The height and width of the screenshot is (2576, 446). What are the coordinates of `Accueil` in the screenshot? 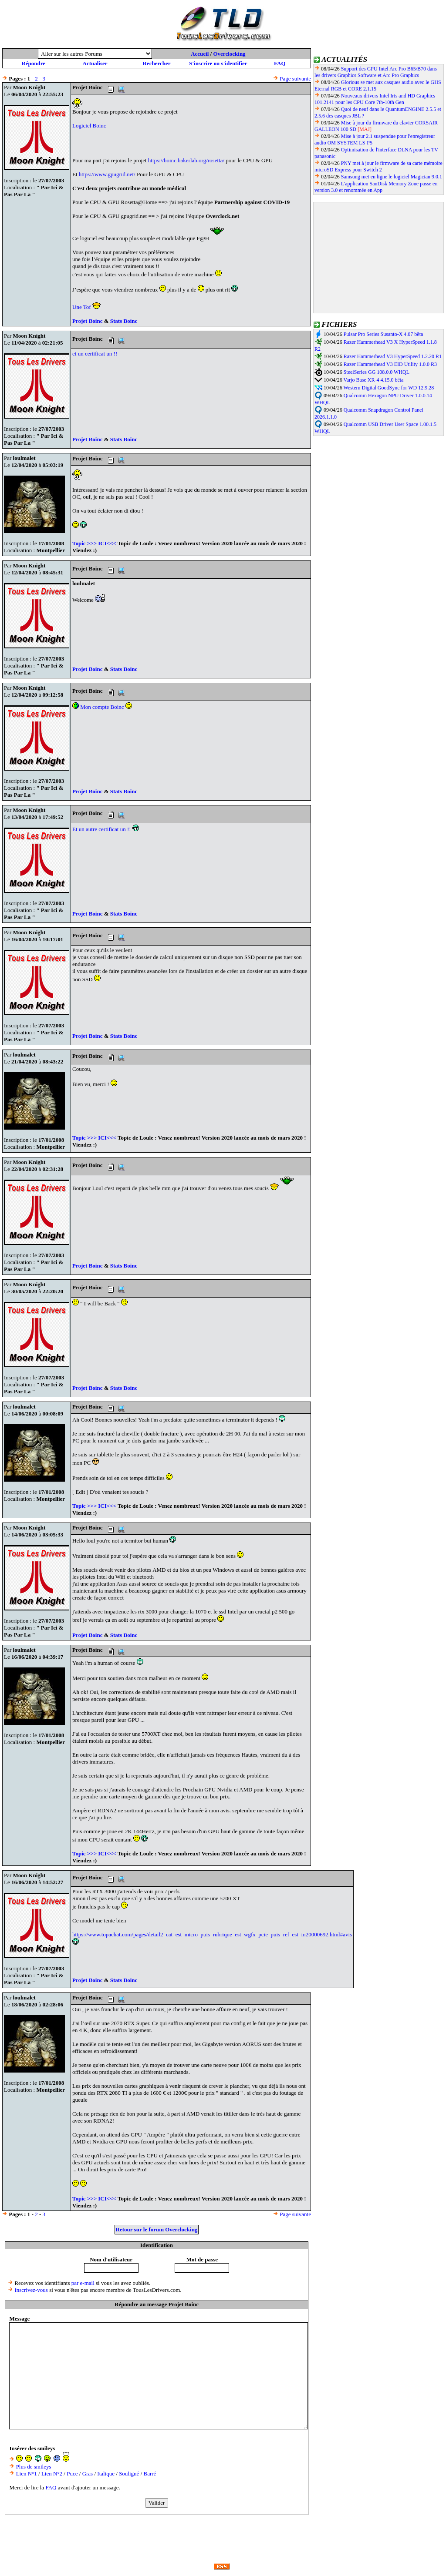 It's located at (200, 53).